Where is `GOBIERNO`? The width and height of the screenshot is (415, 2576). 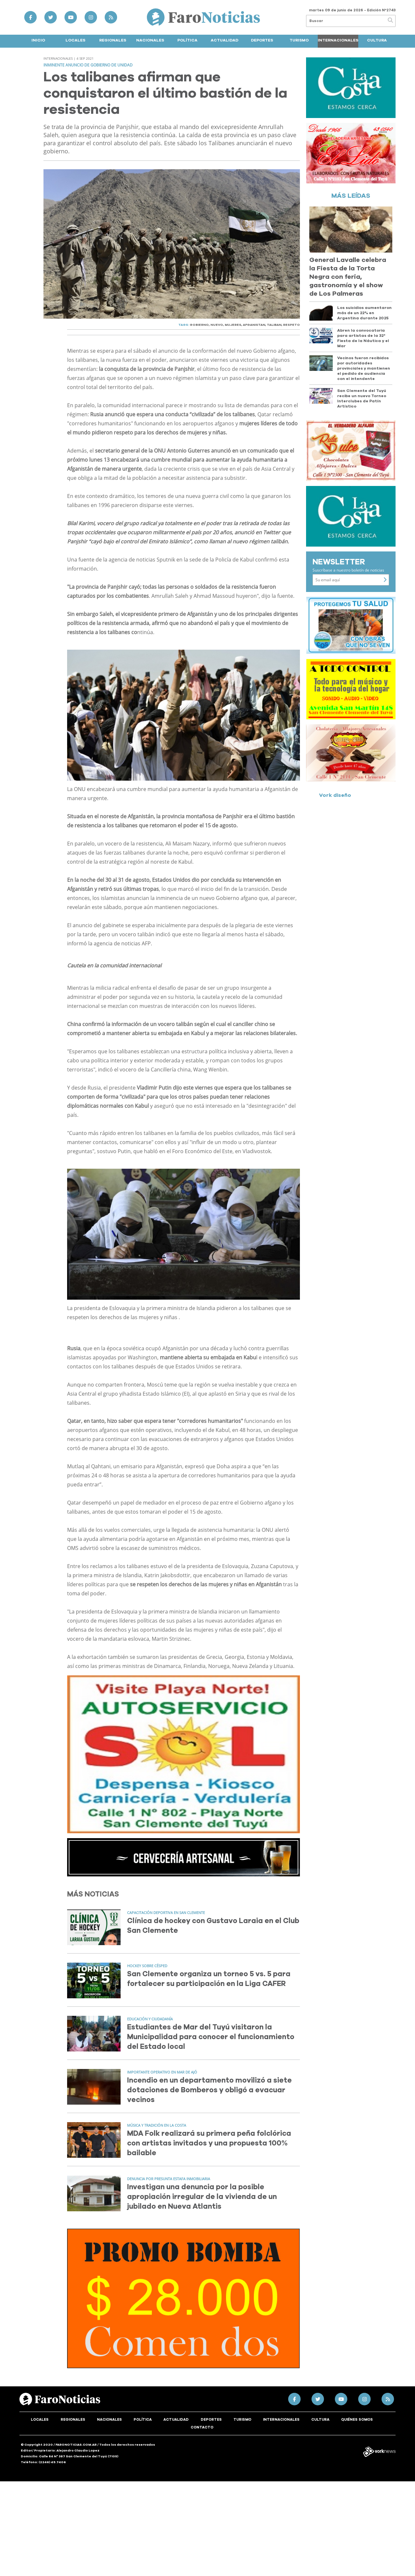 GOBIERNO is located at coordinates (199, 324).